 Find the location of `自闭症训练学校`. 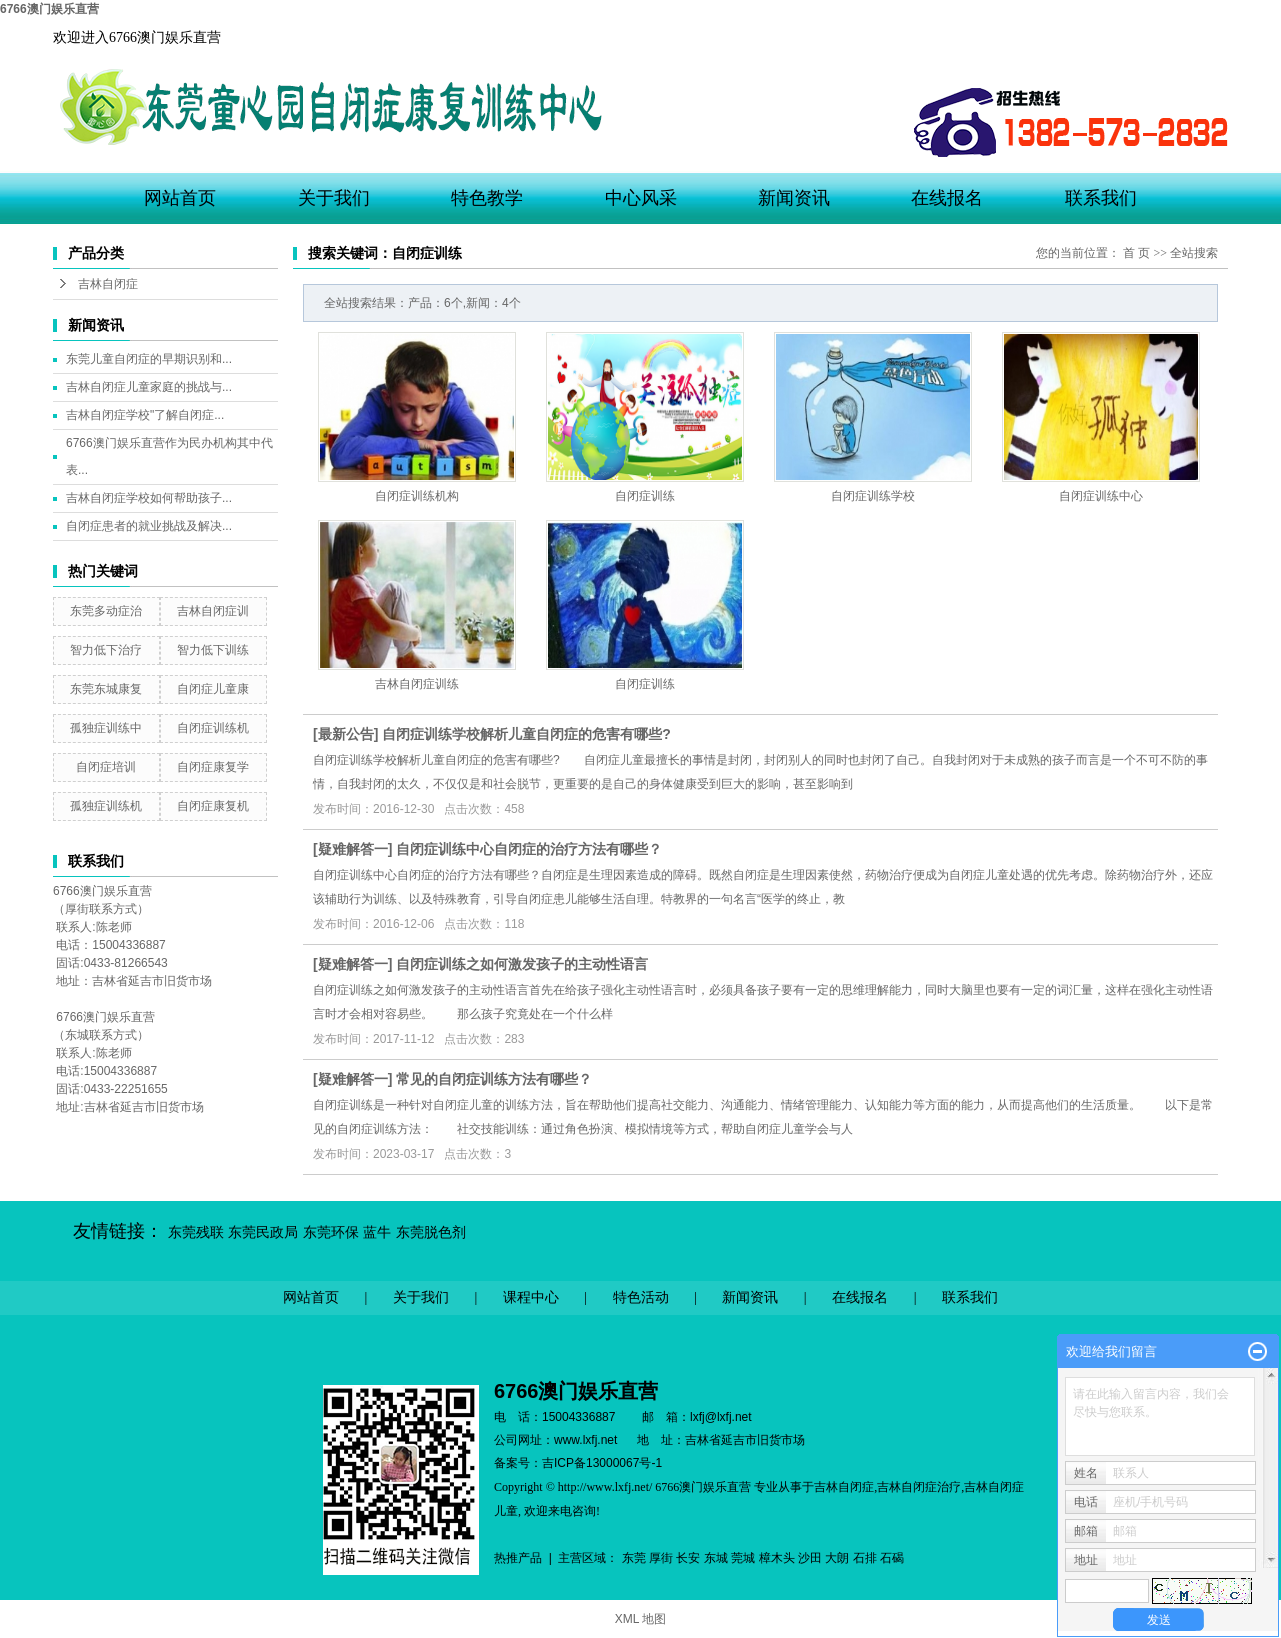

自闭症训练学校 is located at coordinates (873, 496).